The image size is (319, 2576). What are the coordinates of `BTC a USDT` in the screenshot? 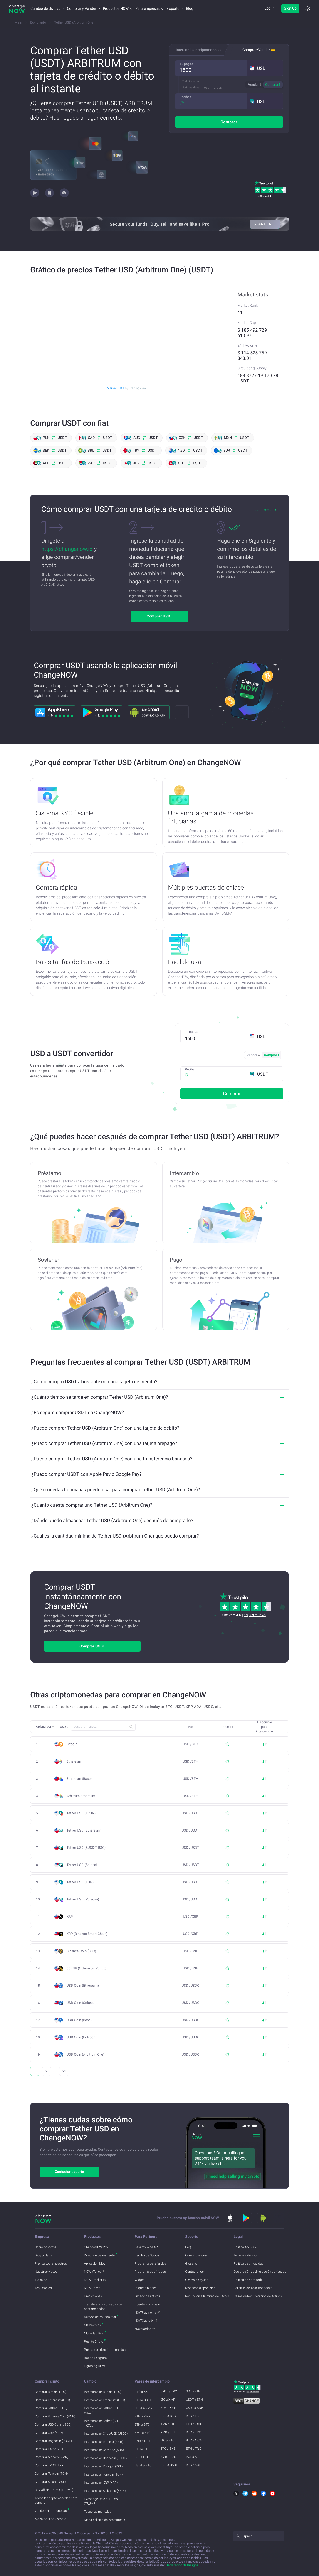 It's located at (143, 2400).